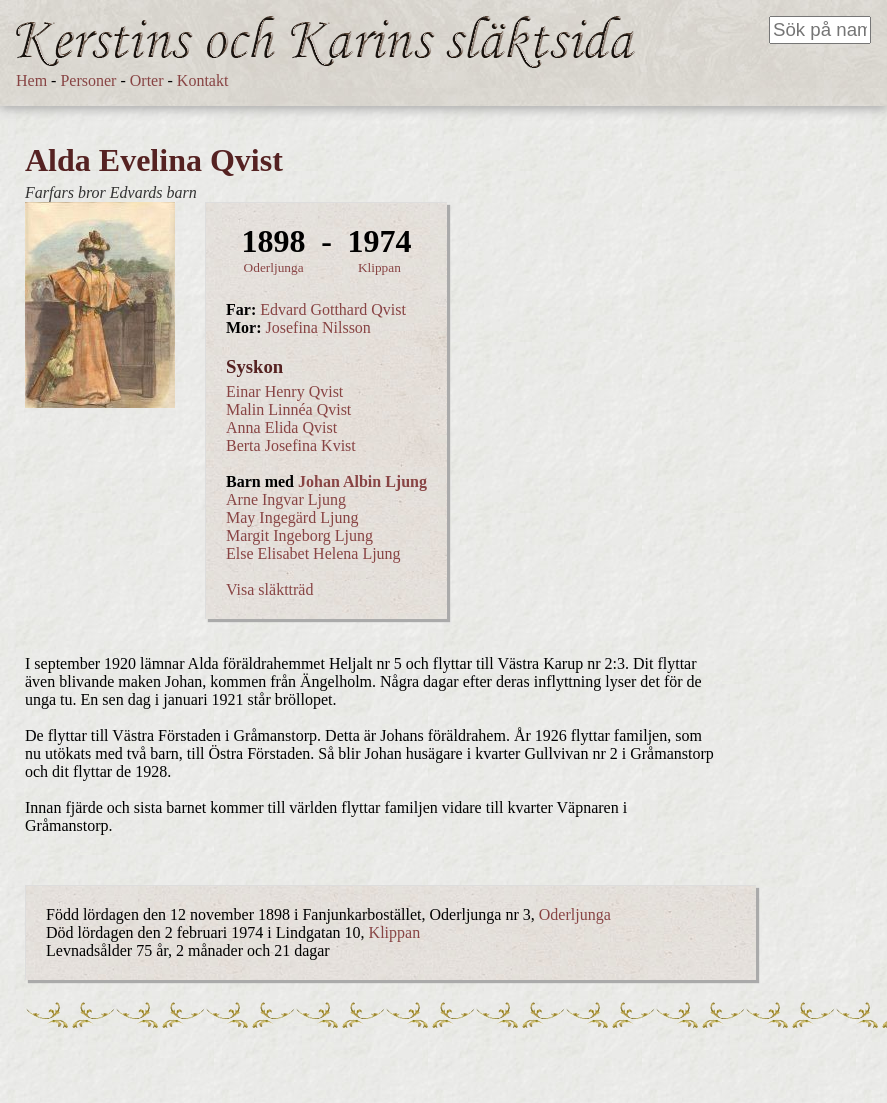  Describe the element at coordinates (291, 445) in the screenshot. I see `Berta Josefina Kvist` at that location.